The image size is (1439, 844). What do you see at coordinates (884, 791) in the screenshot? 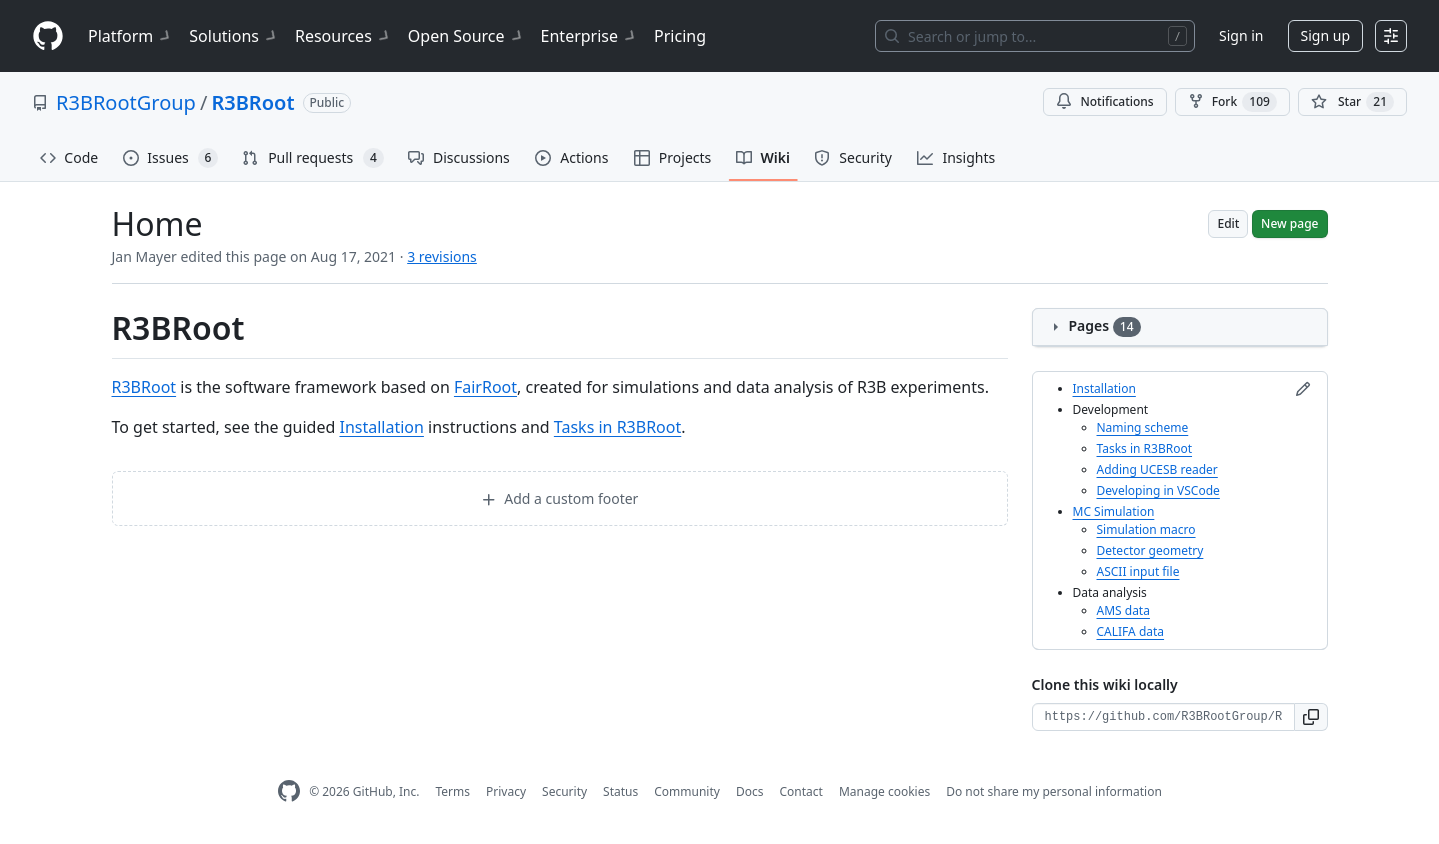
I see `Manage cookies` at bounding box center [884, 791].